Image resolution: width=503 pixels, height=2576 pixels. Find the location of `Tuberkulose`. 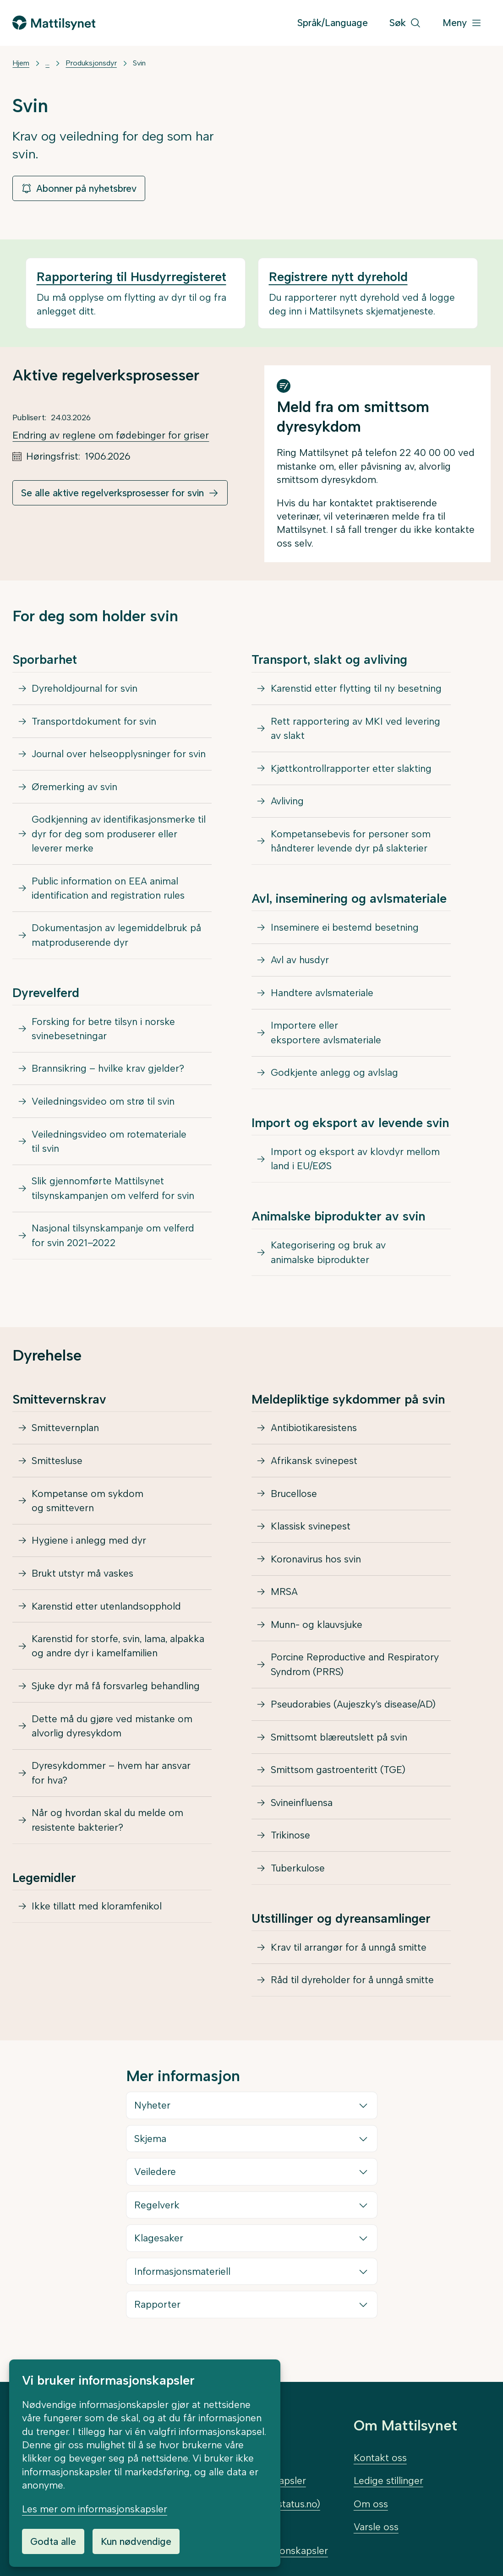

Tuberkulose is located at coordinates (298, 1879).